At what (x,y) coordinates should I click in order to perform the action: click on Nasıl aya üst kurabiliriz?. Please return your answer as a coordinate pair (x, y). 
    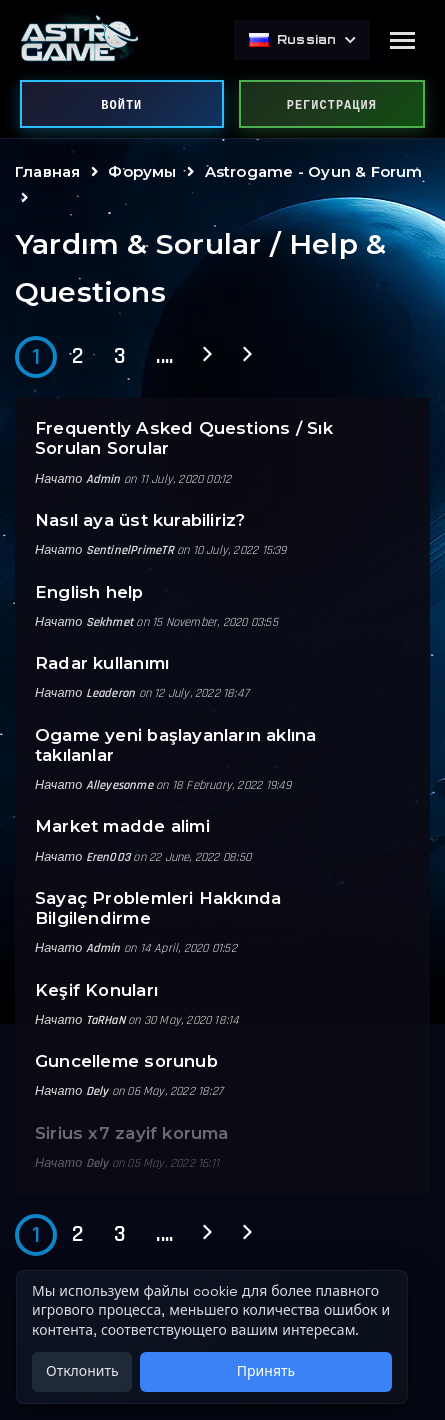
    Looking at the image, I should click on (140, 520).